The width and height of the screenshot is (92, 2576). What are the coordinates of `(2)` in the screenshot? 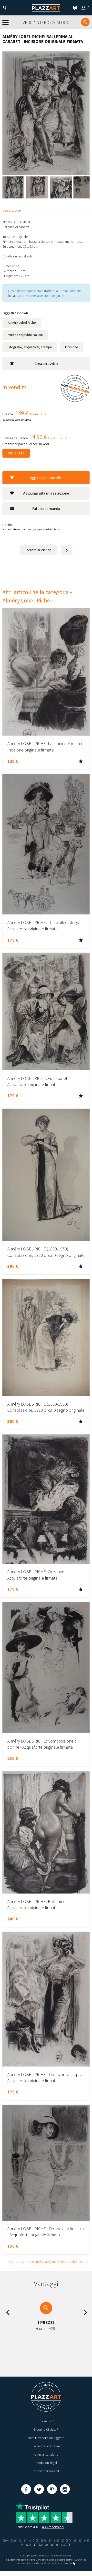 It's located at (62, 2540).